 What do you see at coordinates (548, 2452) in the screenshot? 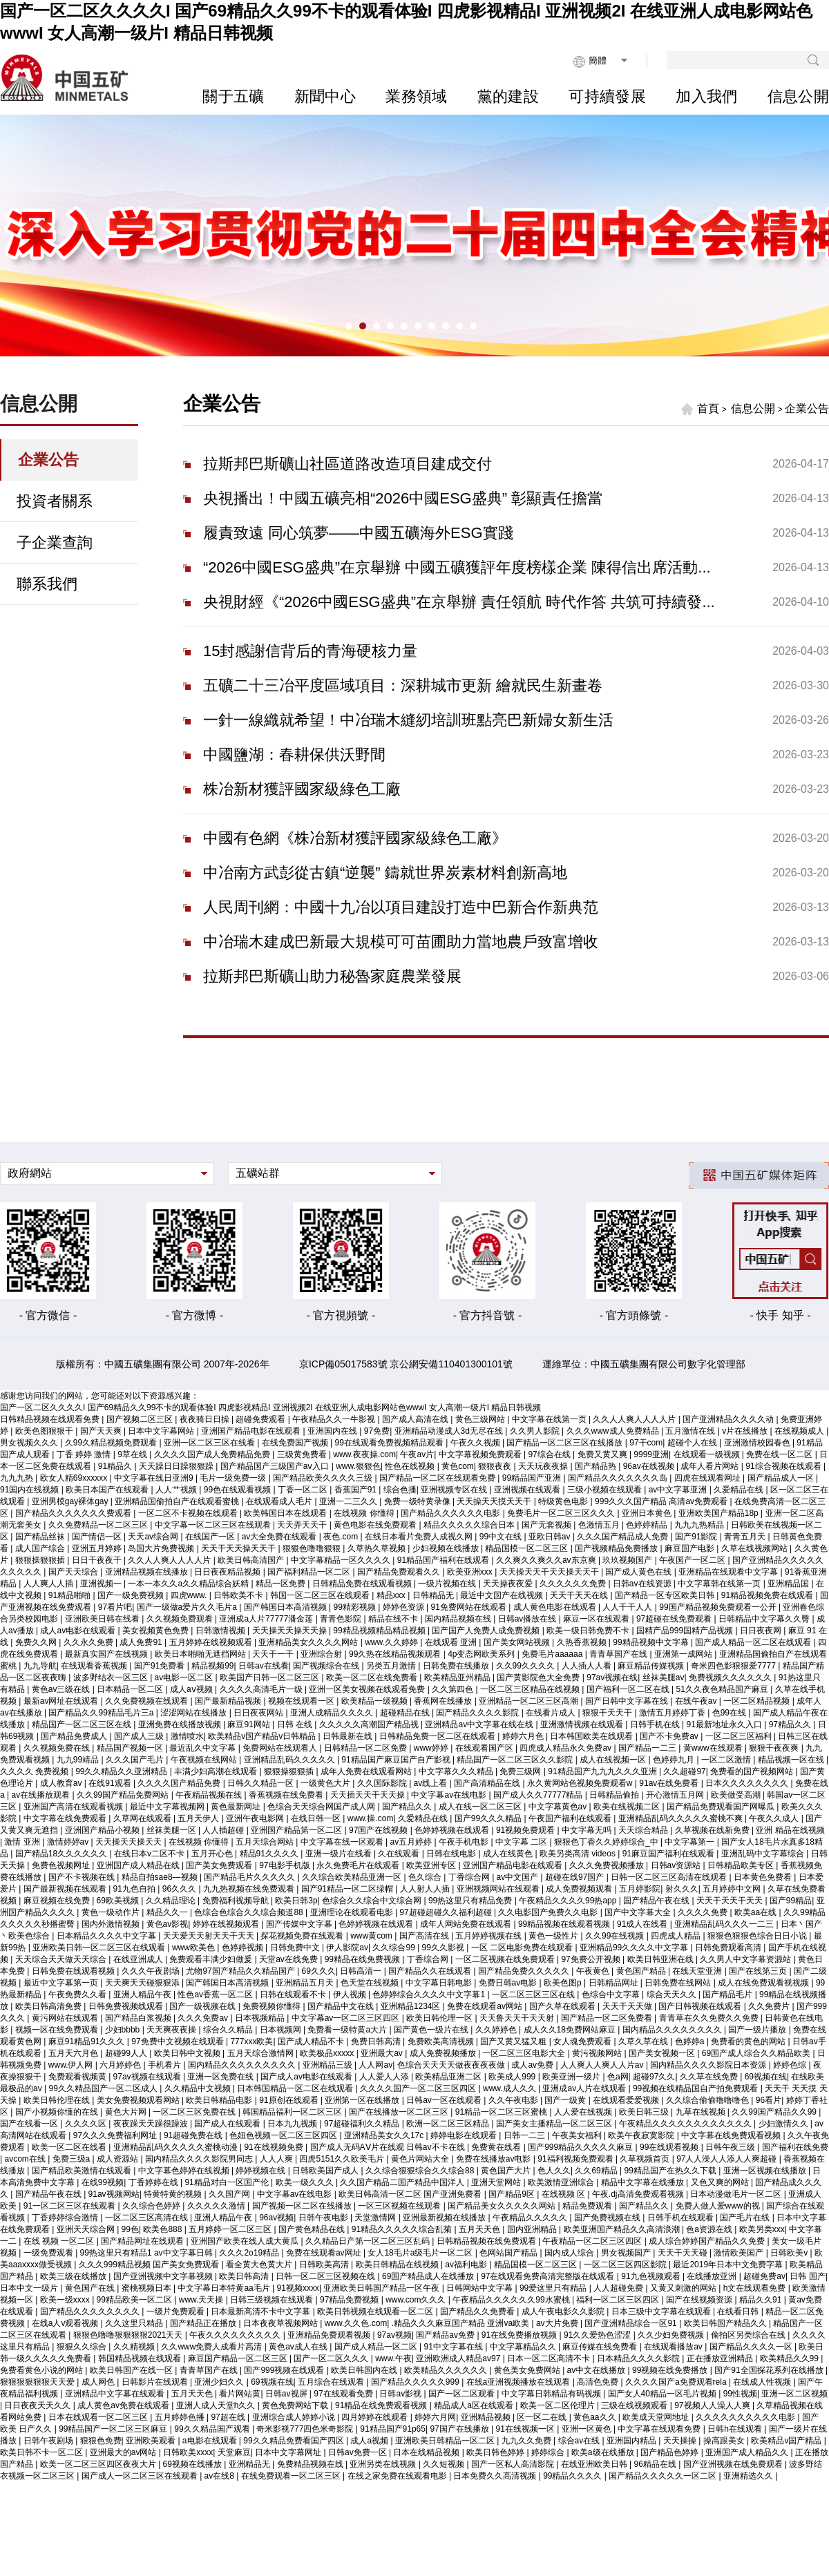
I see `婷婷综合` at bounding box center [548, 2452].